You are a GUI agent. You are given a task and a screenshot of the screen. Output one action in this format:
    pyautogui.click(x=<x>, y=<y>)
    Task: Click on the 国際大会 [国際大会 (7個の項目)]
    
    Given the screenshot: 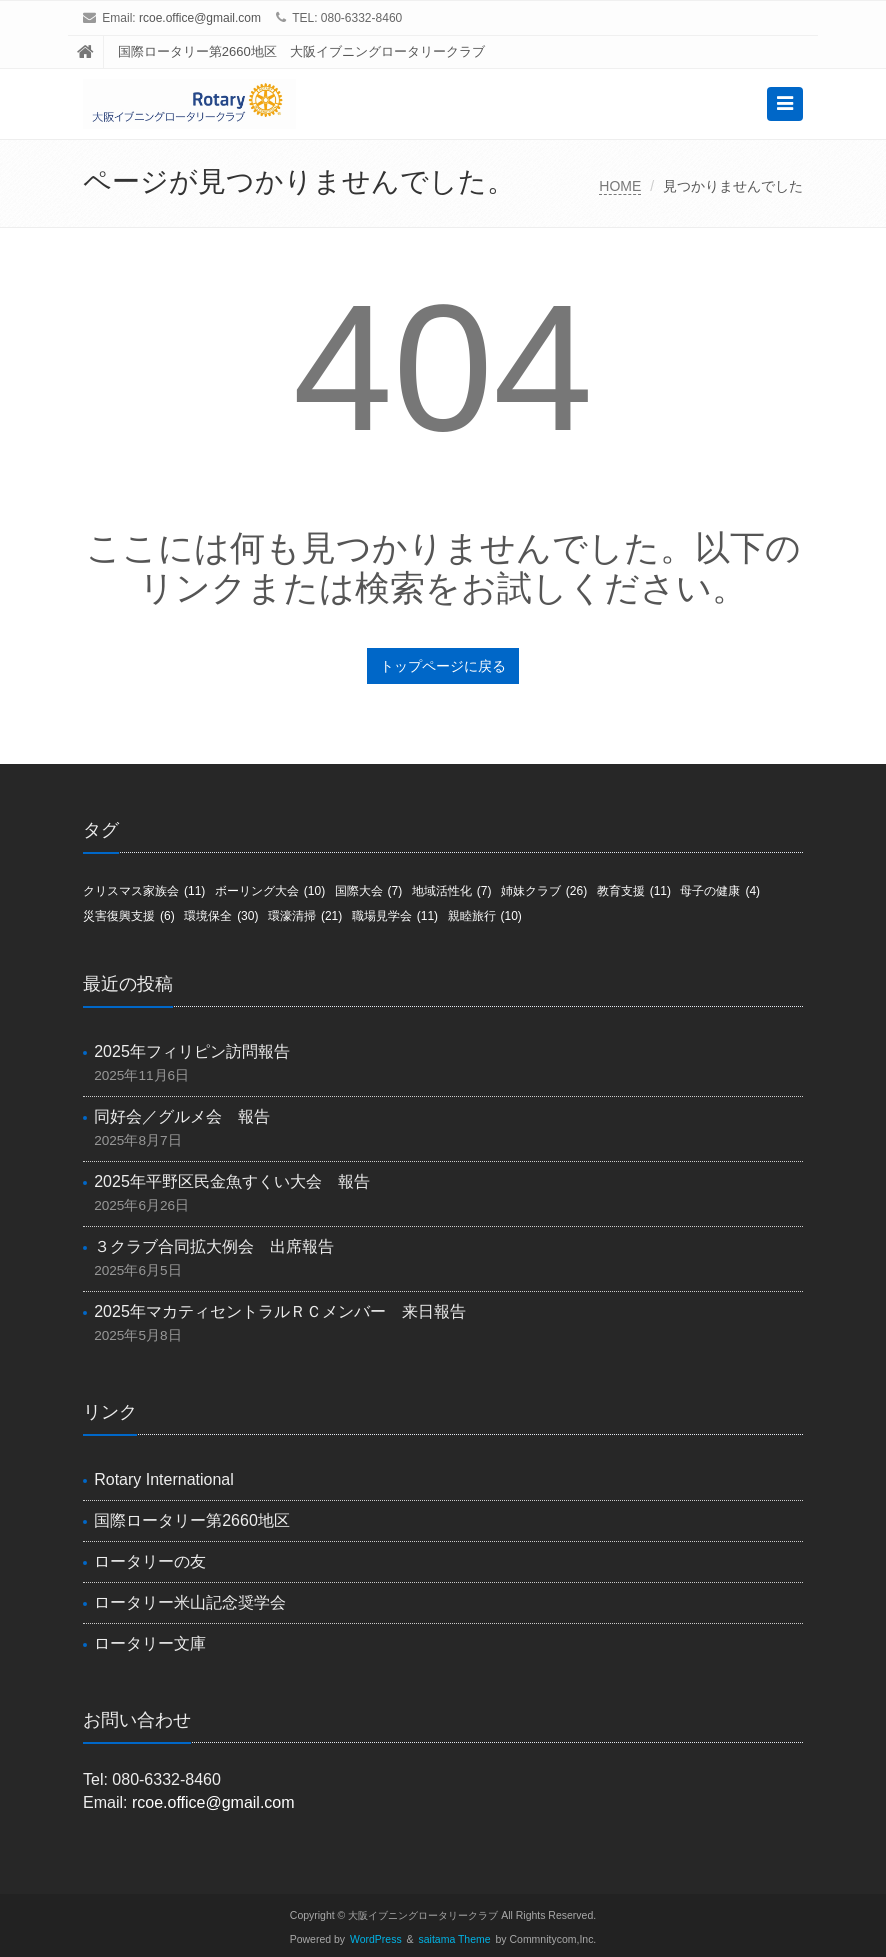 What is the action you would take?
    pyautogui.click(x=369, y=891)
    